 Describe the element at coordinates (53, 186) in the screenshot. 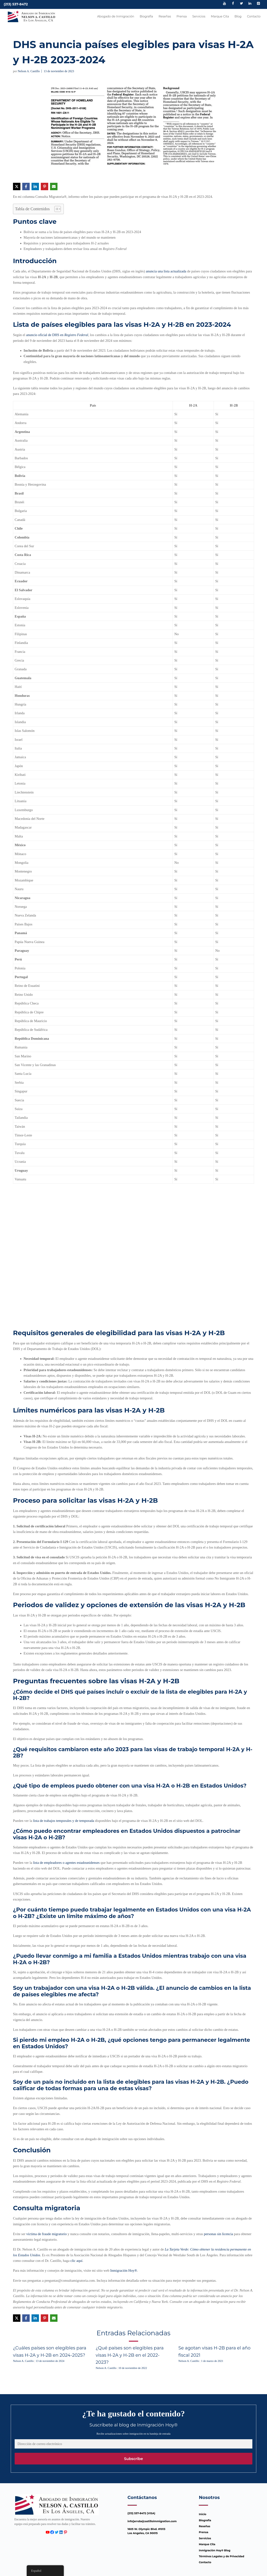

I see `[Compartir vía Email]` at that location.